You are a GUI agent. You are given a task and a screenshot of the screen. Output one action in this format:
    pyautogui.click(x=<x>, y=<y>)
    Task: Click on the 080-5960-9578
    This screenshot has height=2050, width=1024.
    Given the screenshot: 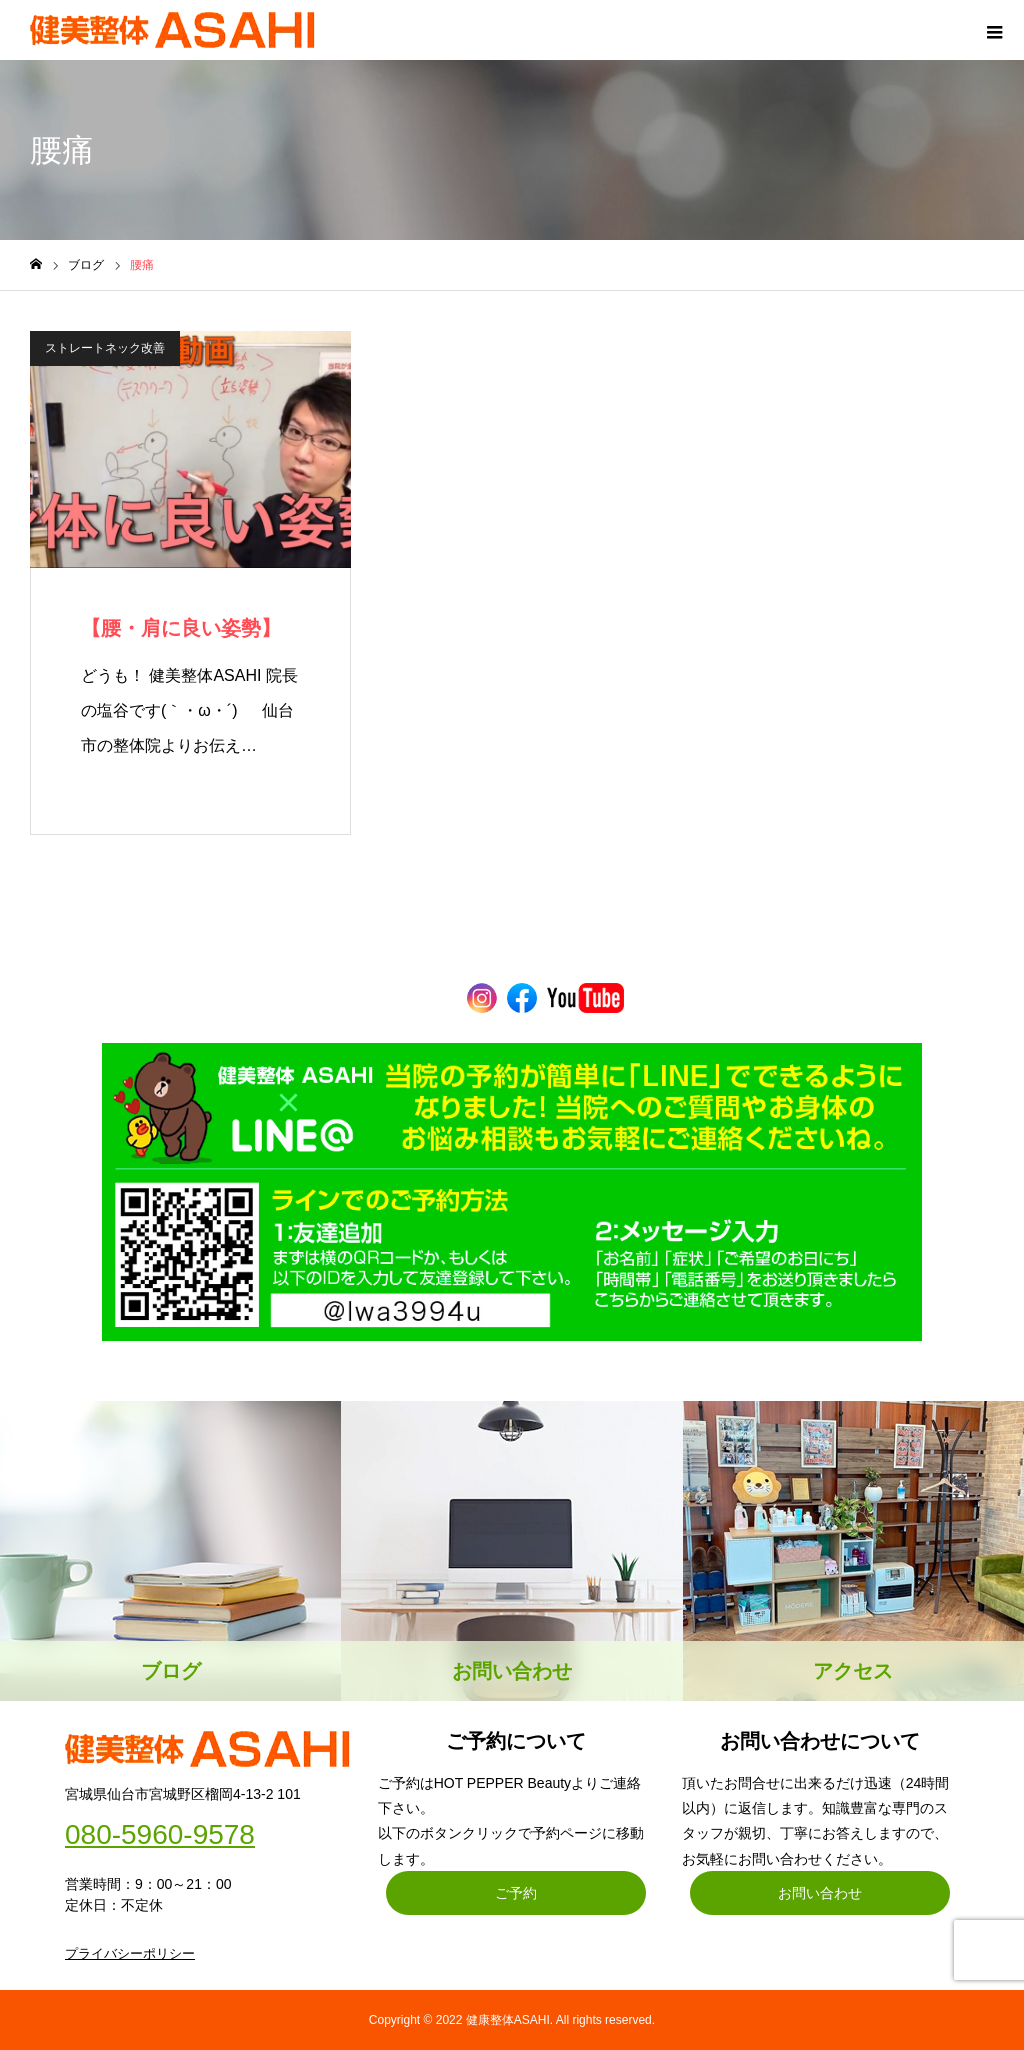 What is the action you would take?
    pyautogui.click(x=160, y=1835)
    